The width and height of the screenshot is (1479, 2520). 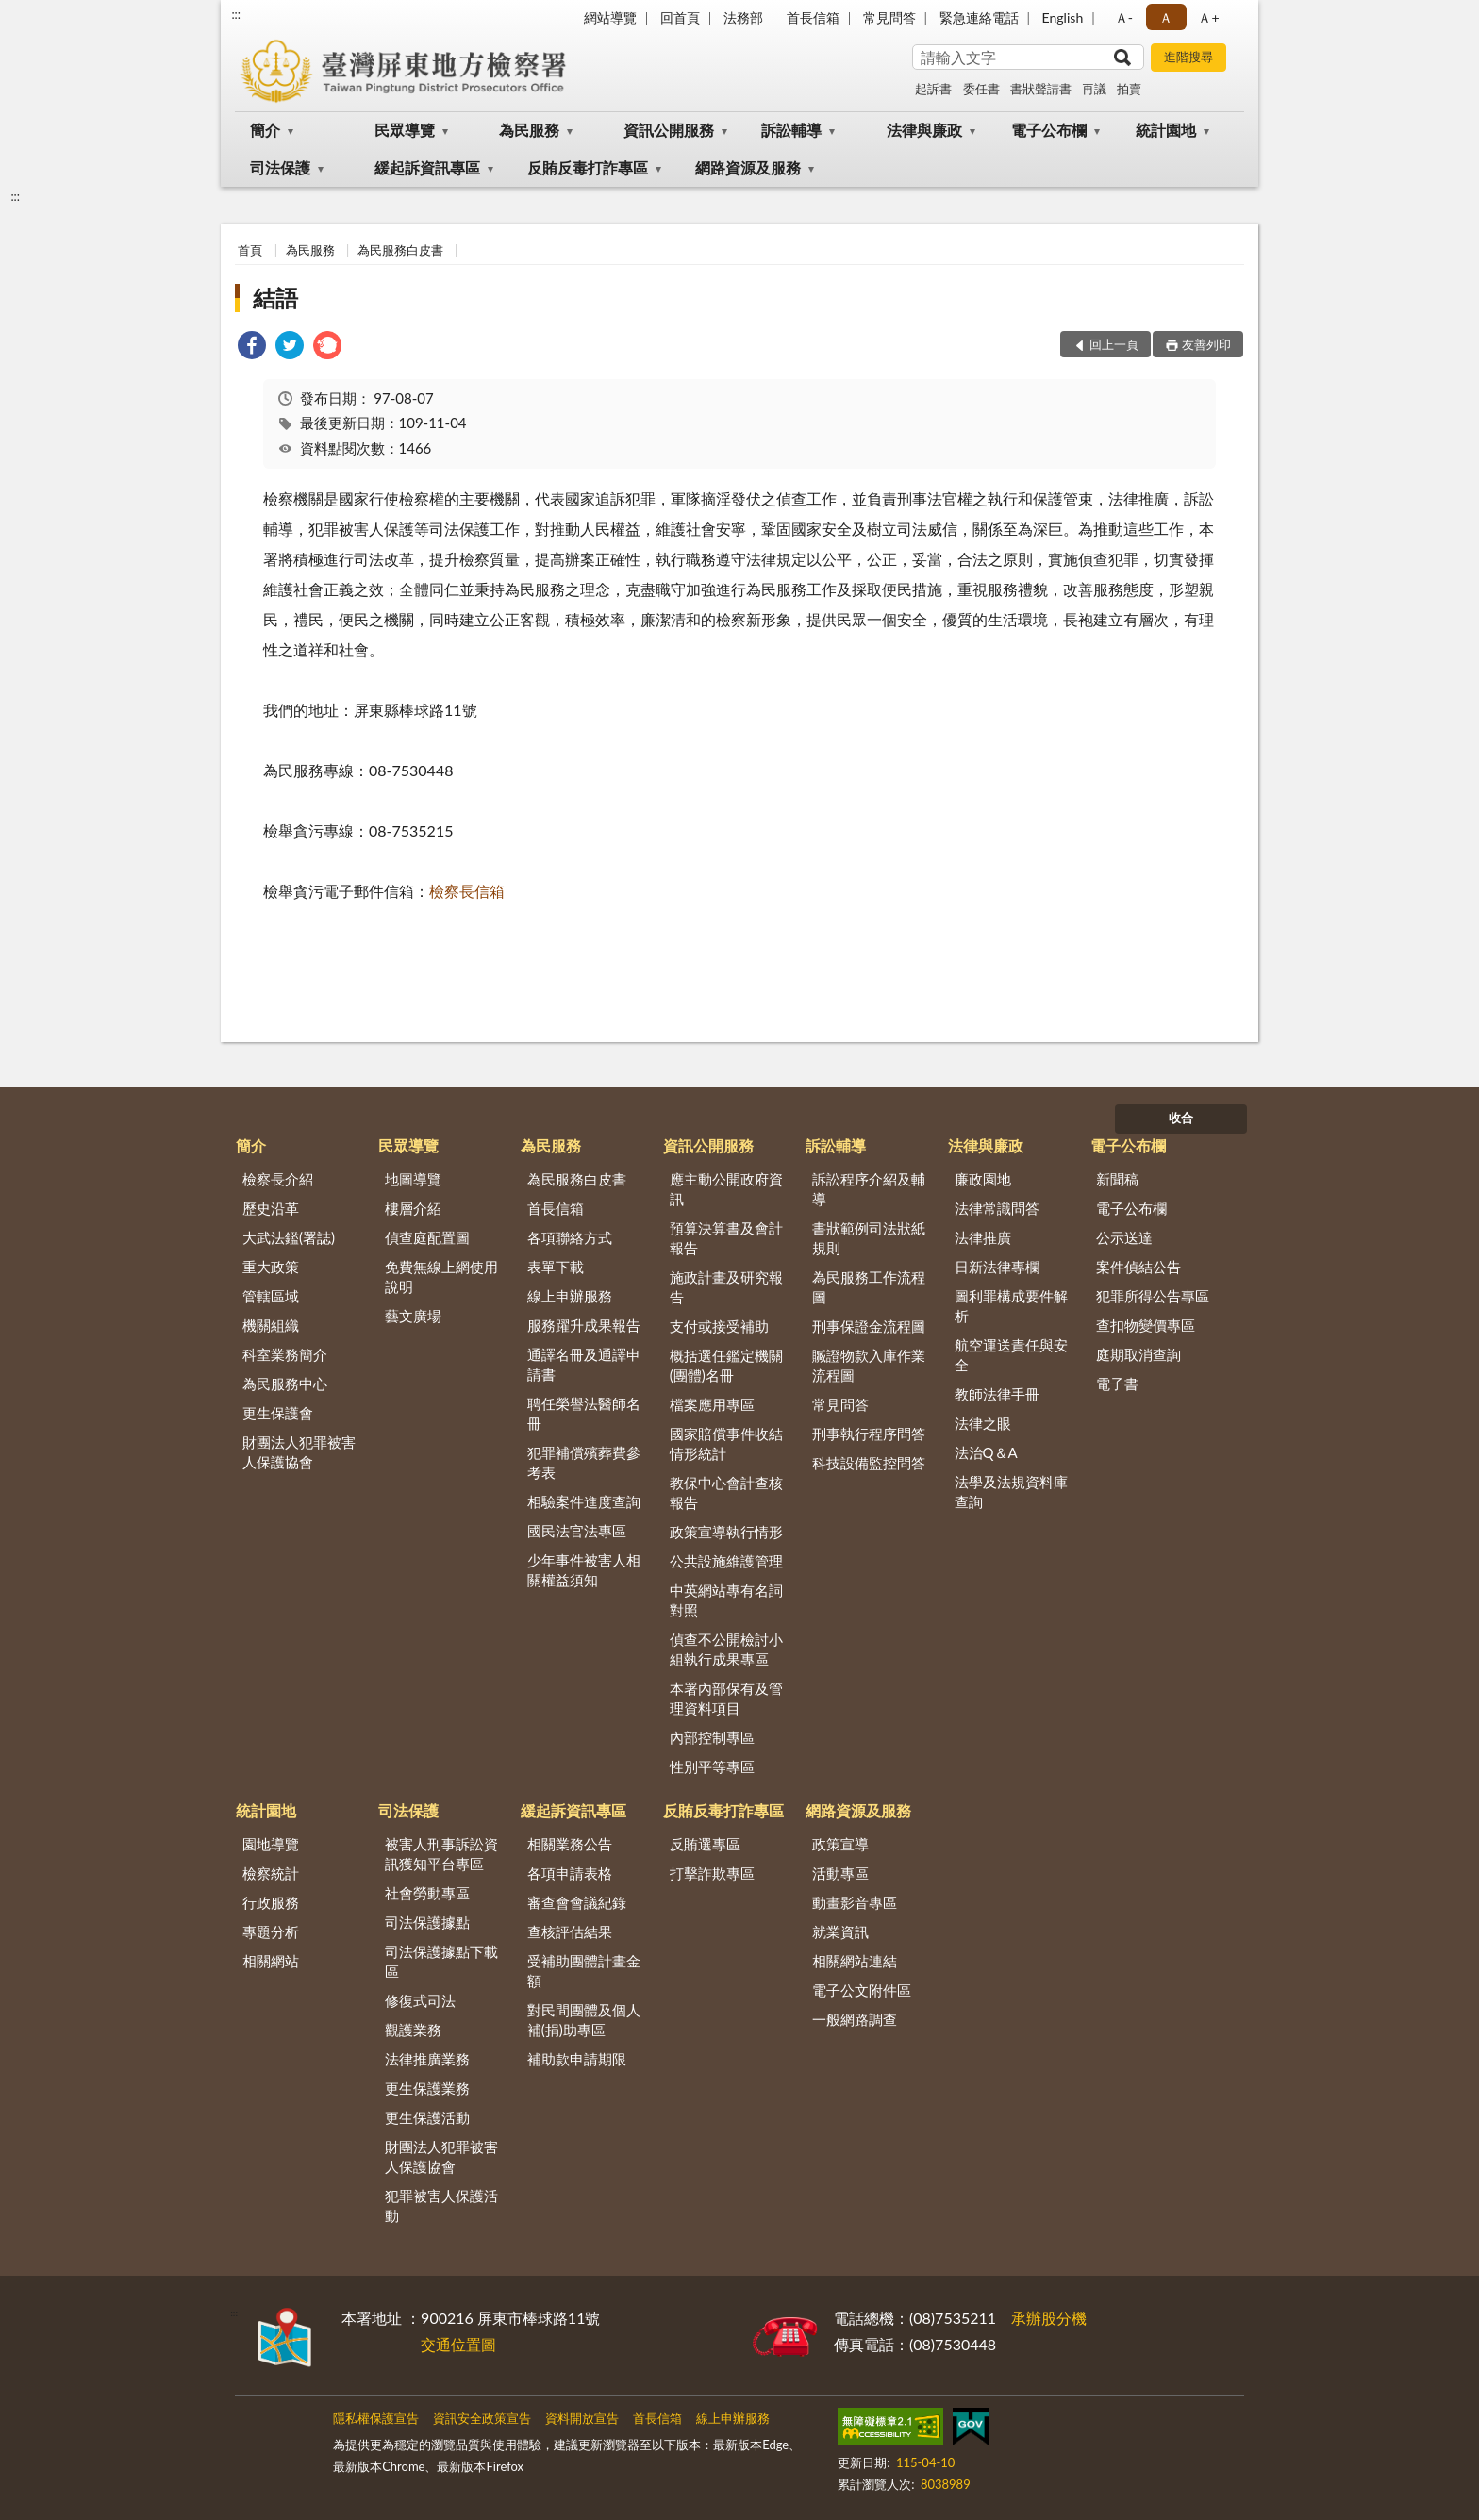 I want to click on 內部控制專區, so click(x=712, y=1737).